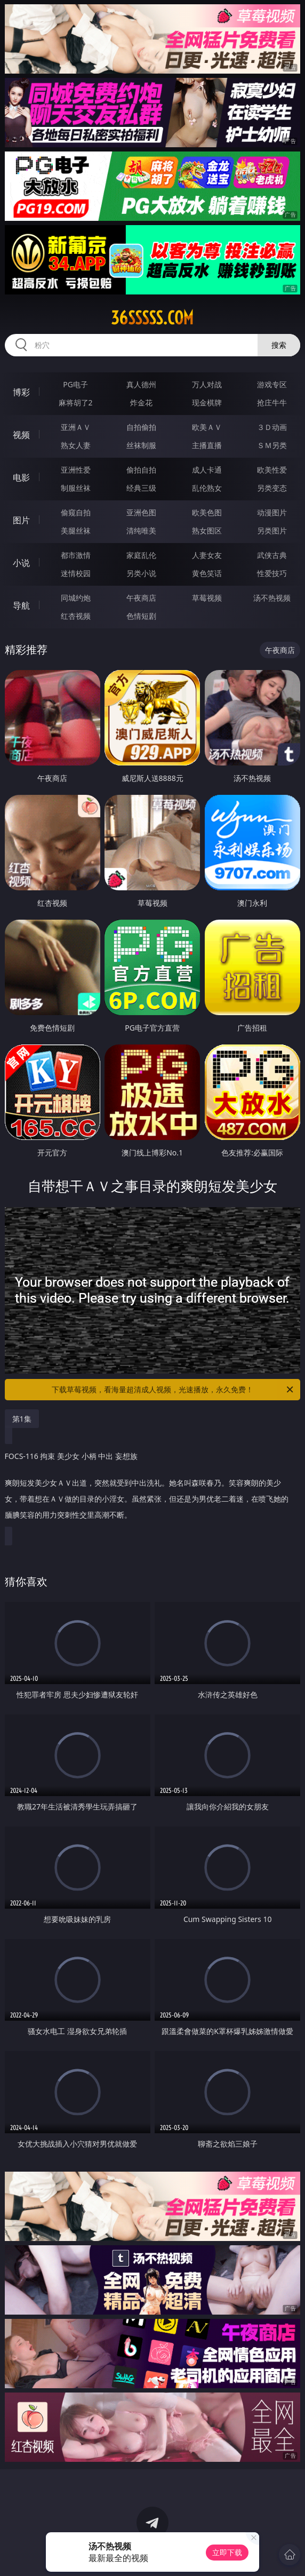  What do you see at coordinates (21, 435) in the screenshot?
I see `视频` at bounding box center [21, 435].